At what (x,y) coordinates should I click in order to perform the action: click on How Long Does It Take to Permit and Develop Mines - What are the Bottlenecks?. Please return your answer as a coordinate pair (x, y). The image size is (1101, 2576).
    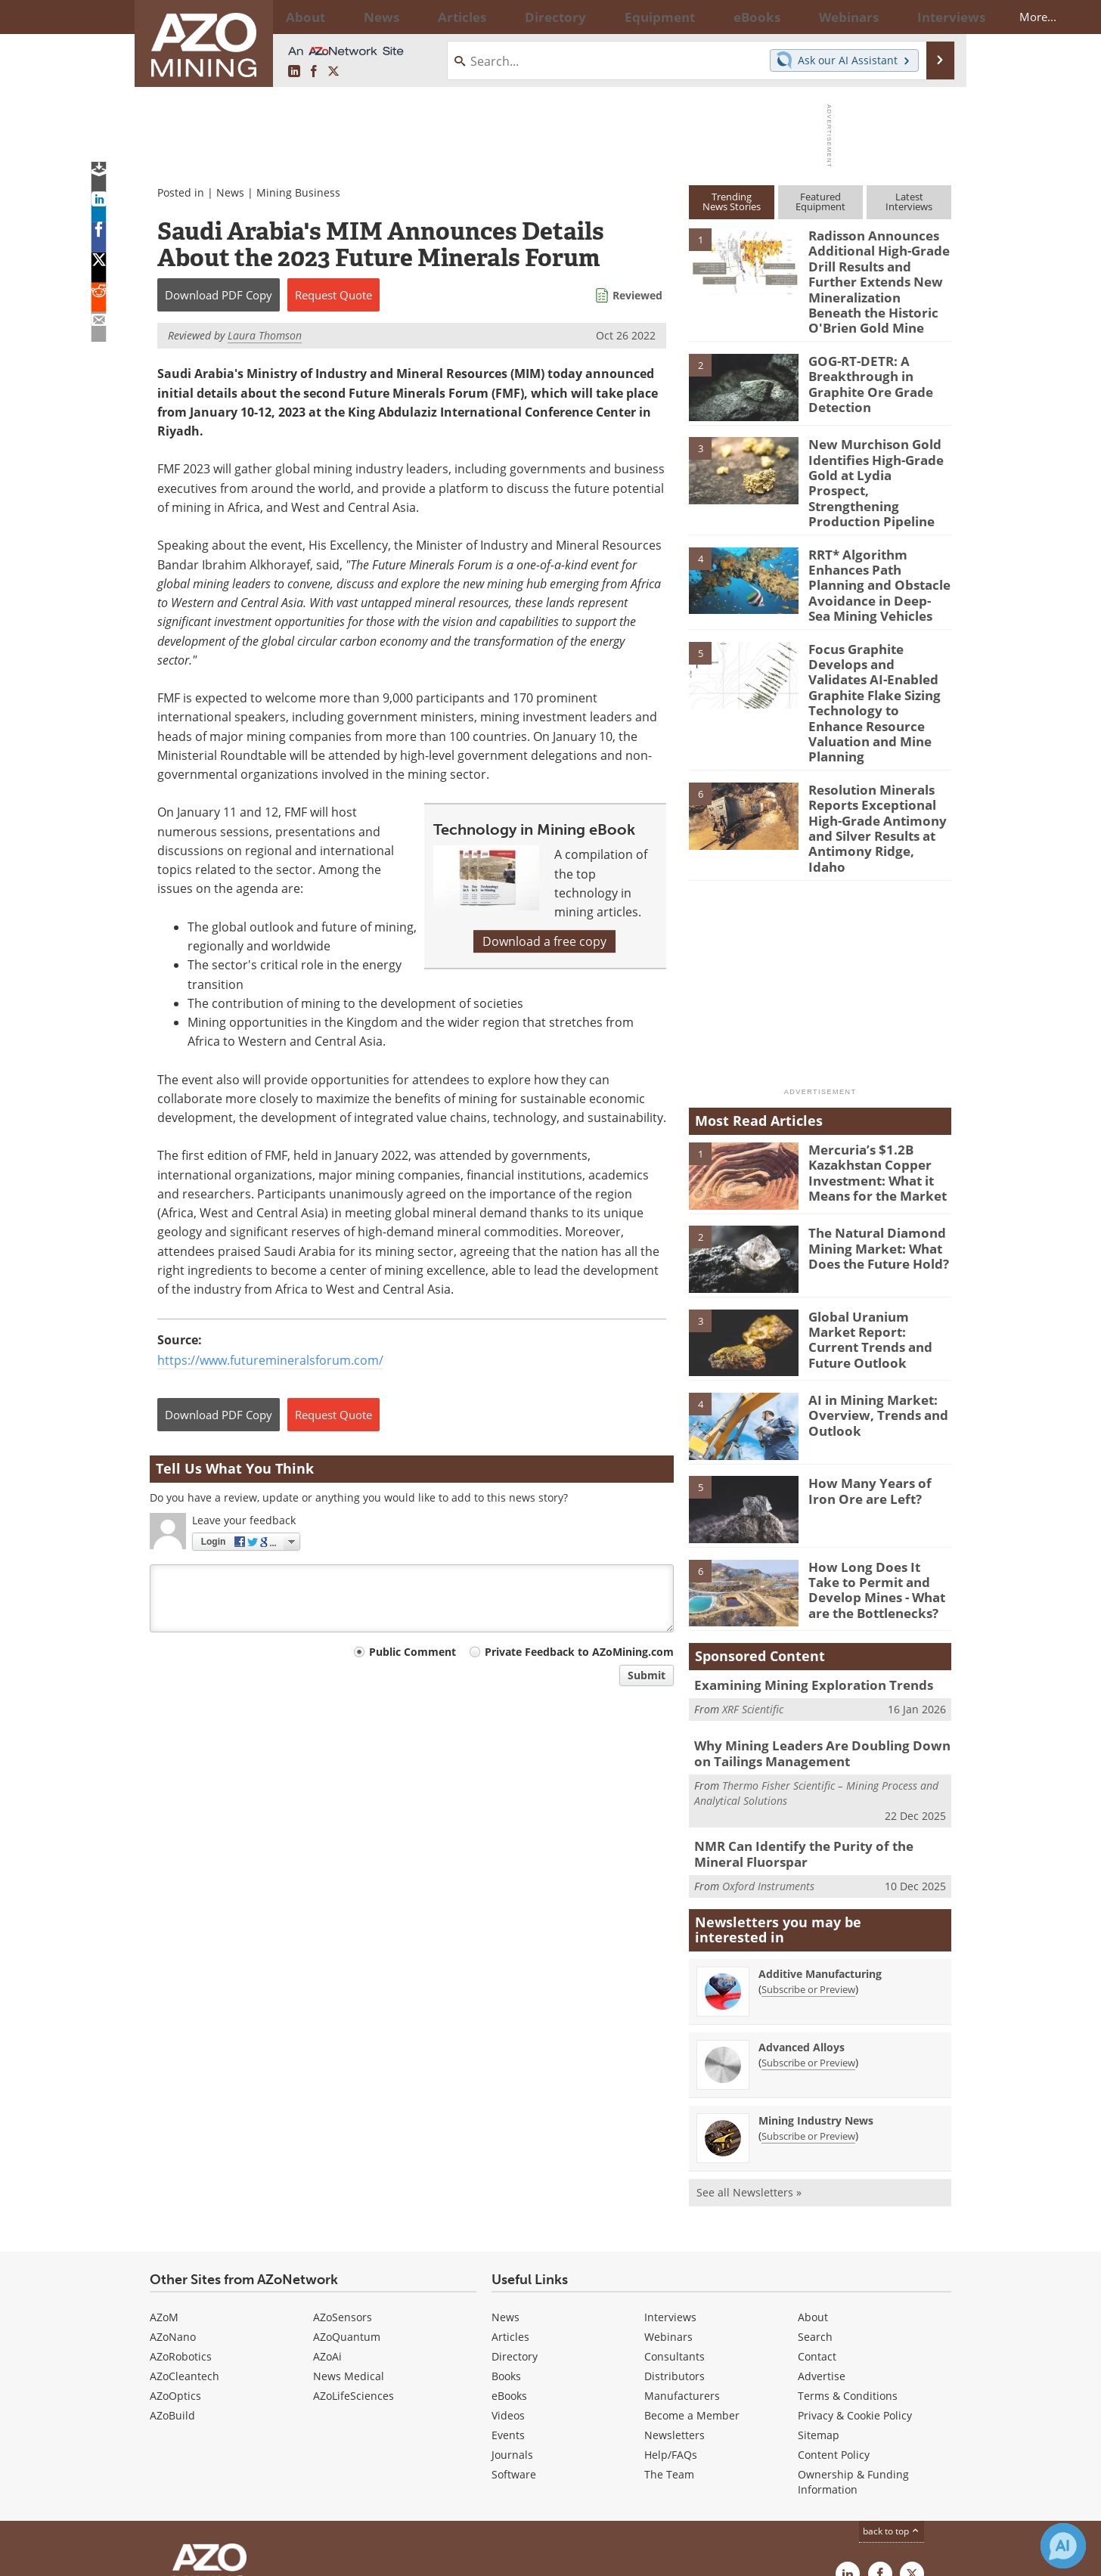
    Looking at the image, I should click on (879, 1474).